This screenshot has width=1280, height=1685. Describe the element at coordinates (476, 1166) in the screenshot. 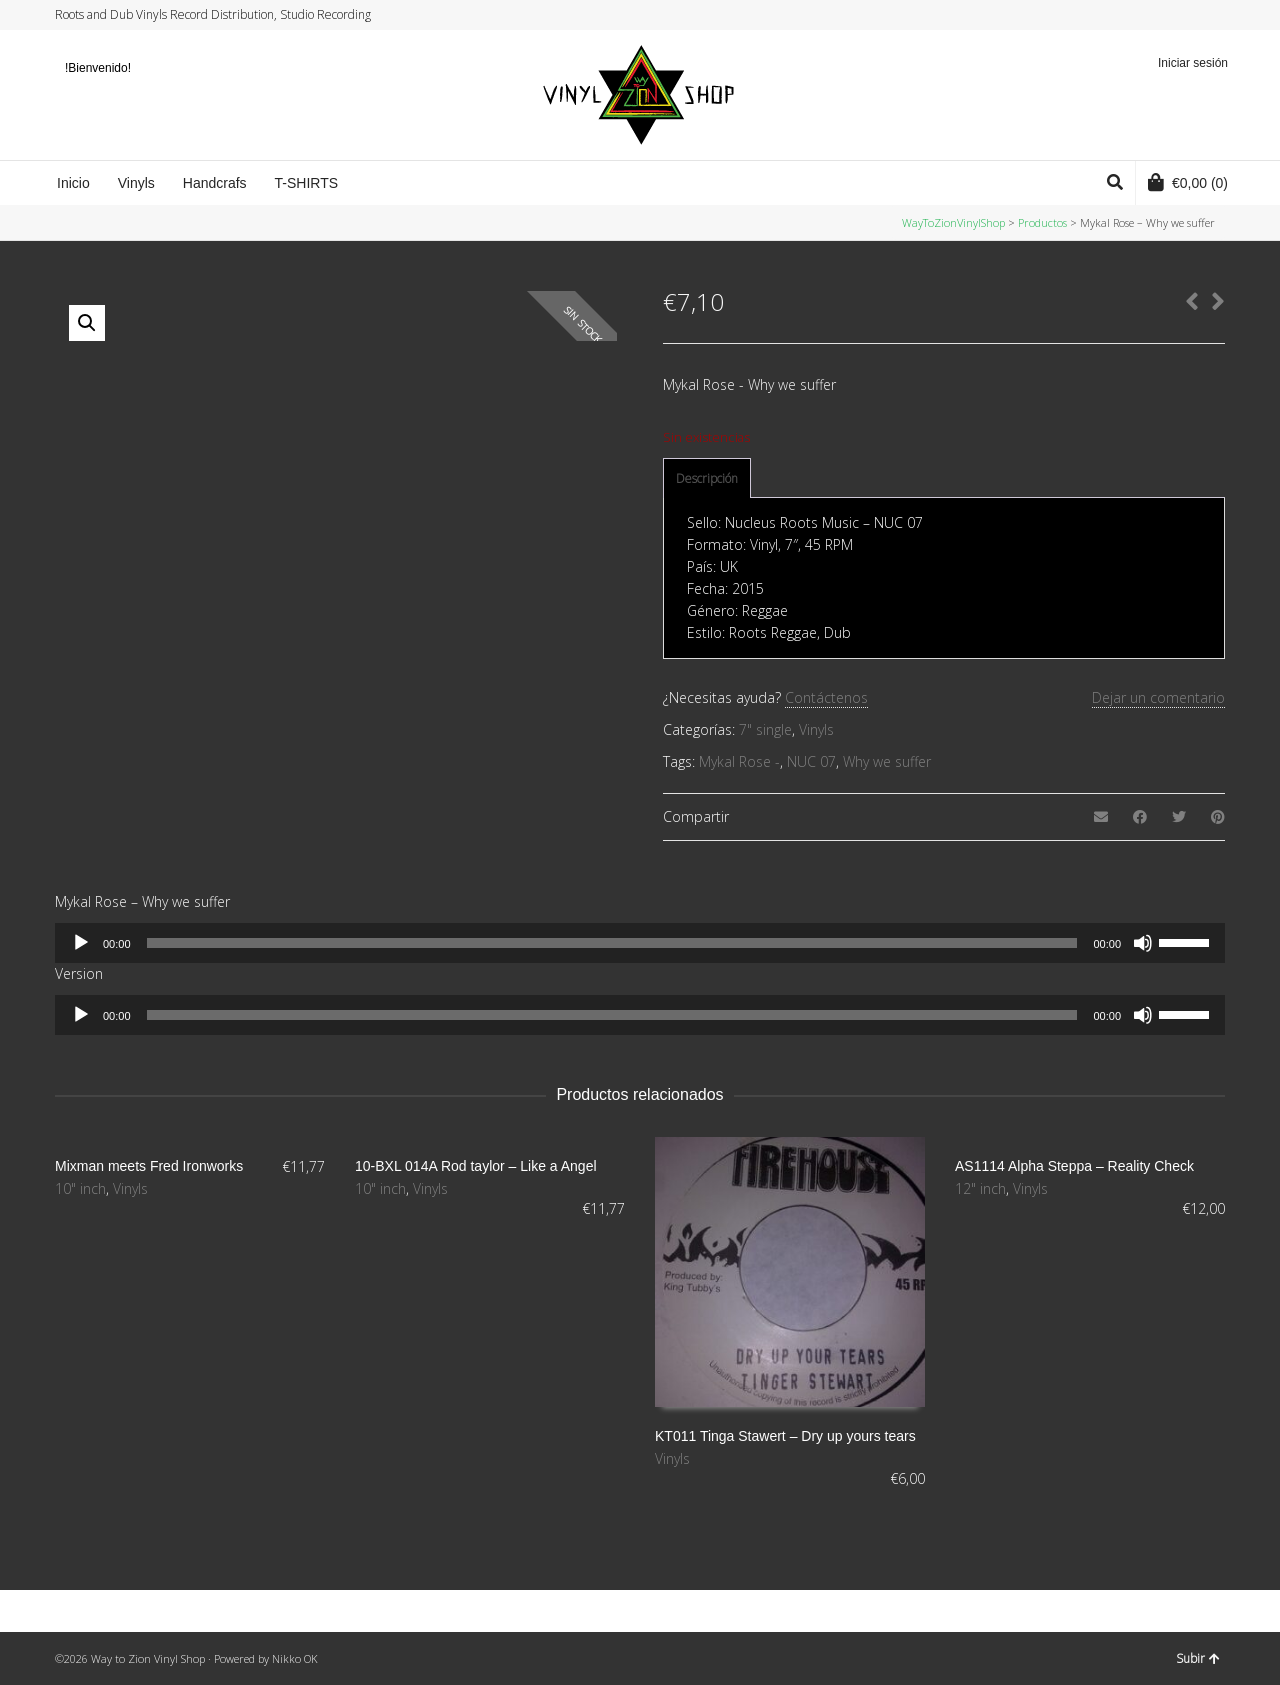

I see `10-BXL 014A Rod taylor – Like a Angel` at that location.